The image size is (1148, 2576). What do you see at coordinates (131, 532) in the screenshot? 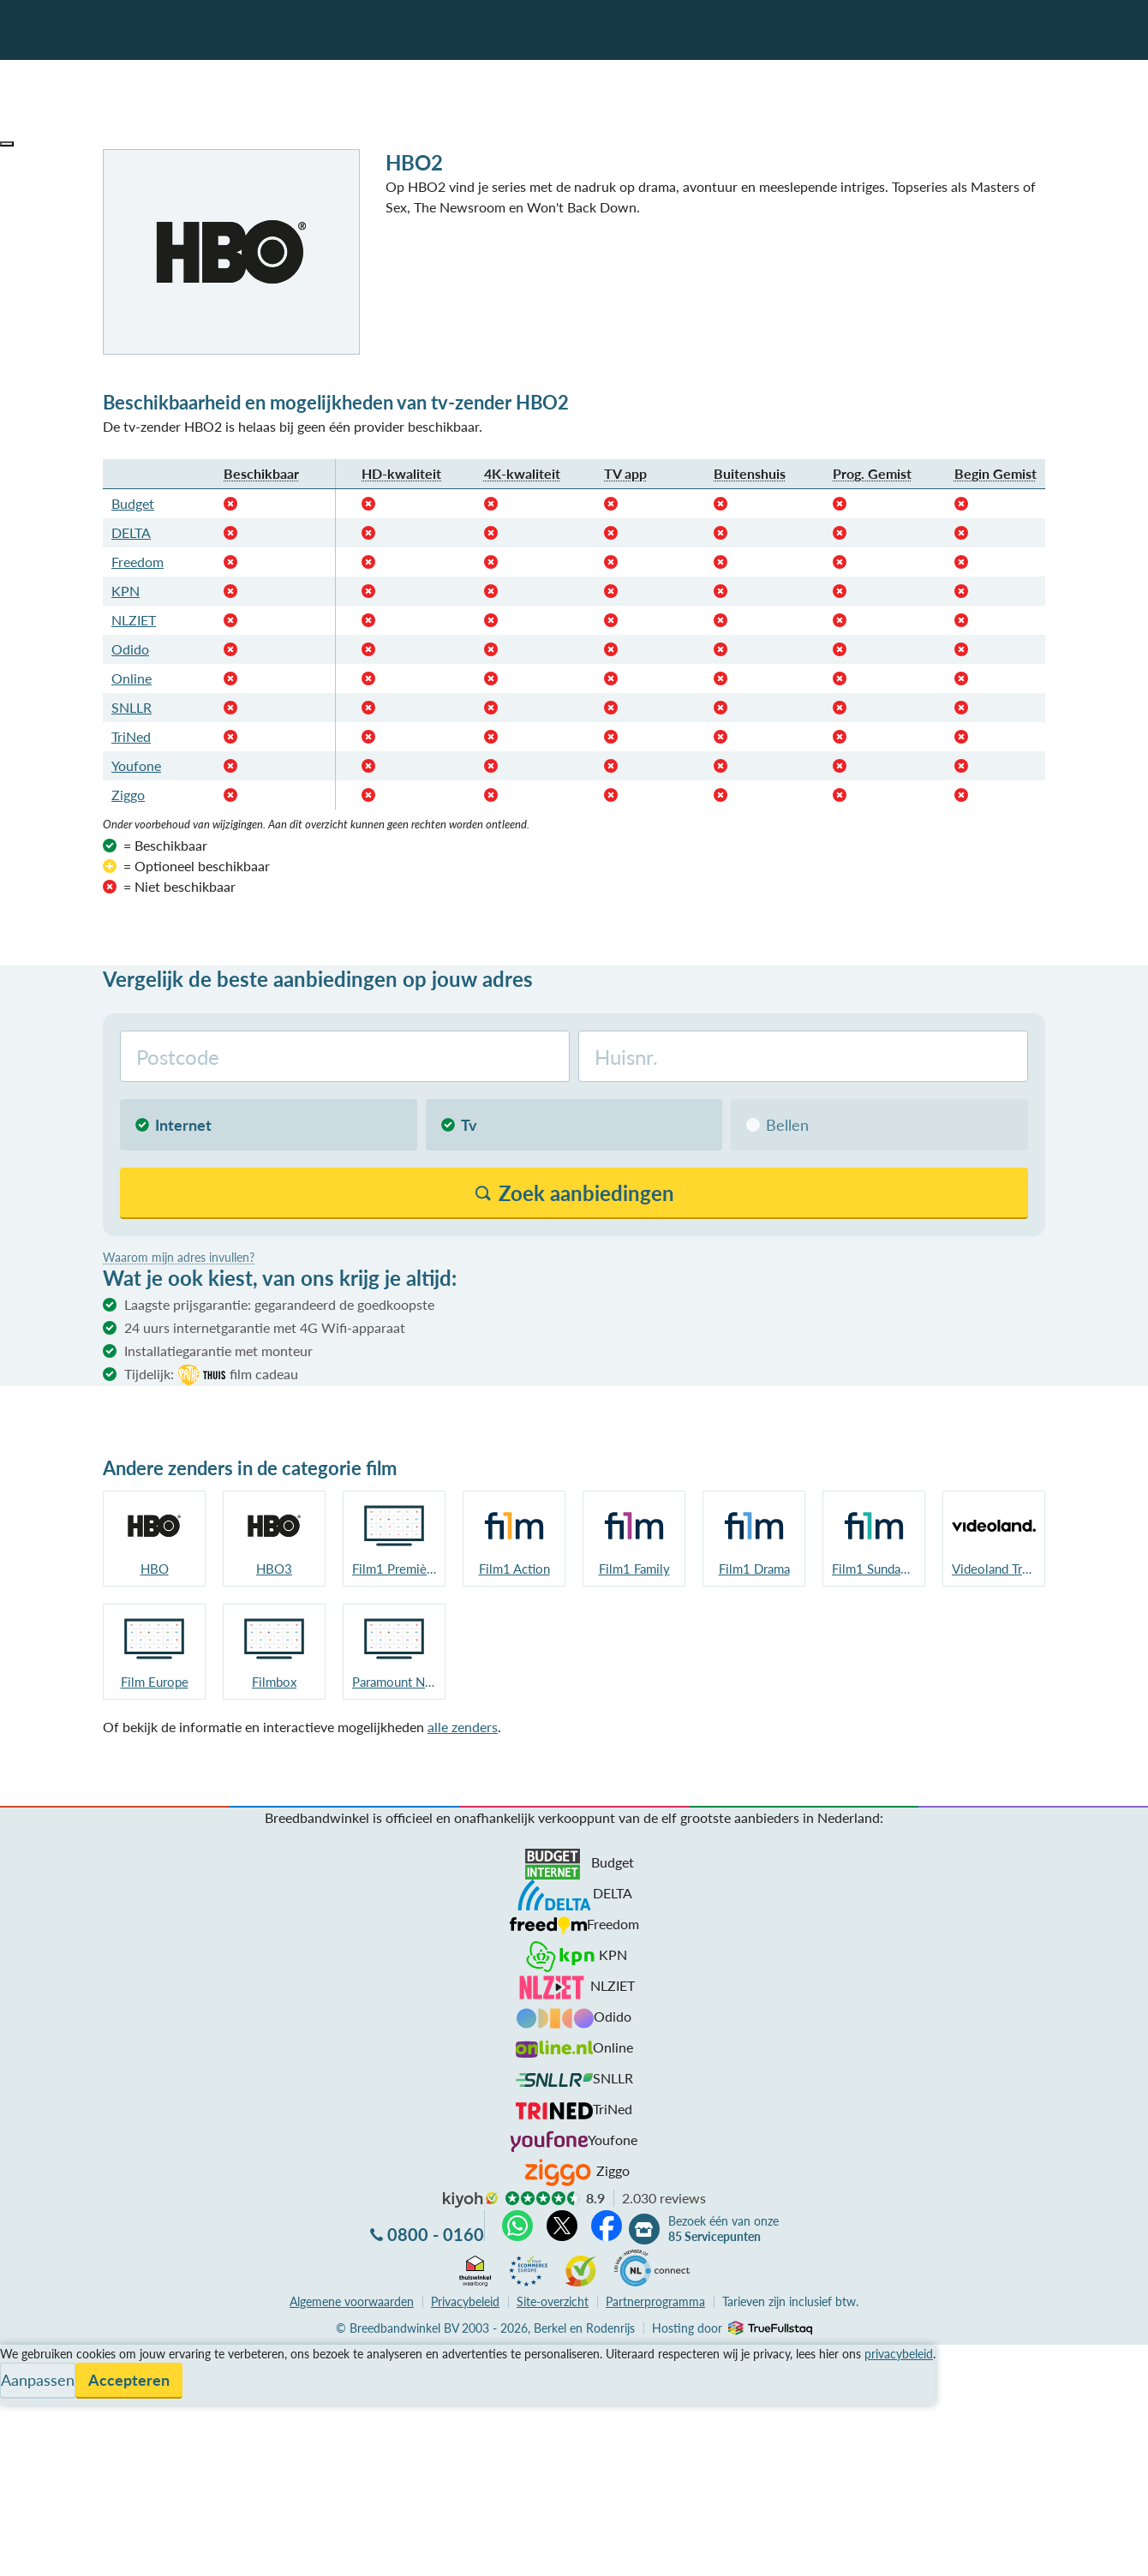
I see `DELTA` at bounding box center [131, 532].